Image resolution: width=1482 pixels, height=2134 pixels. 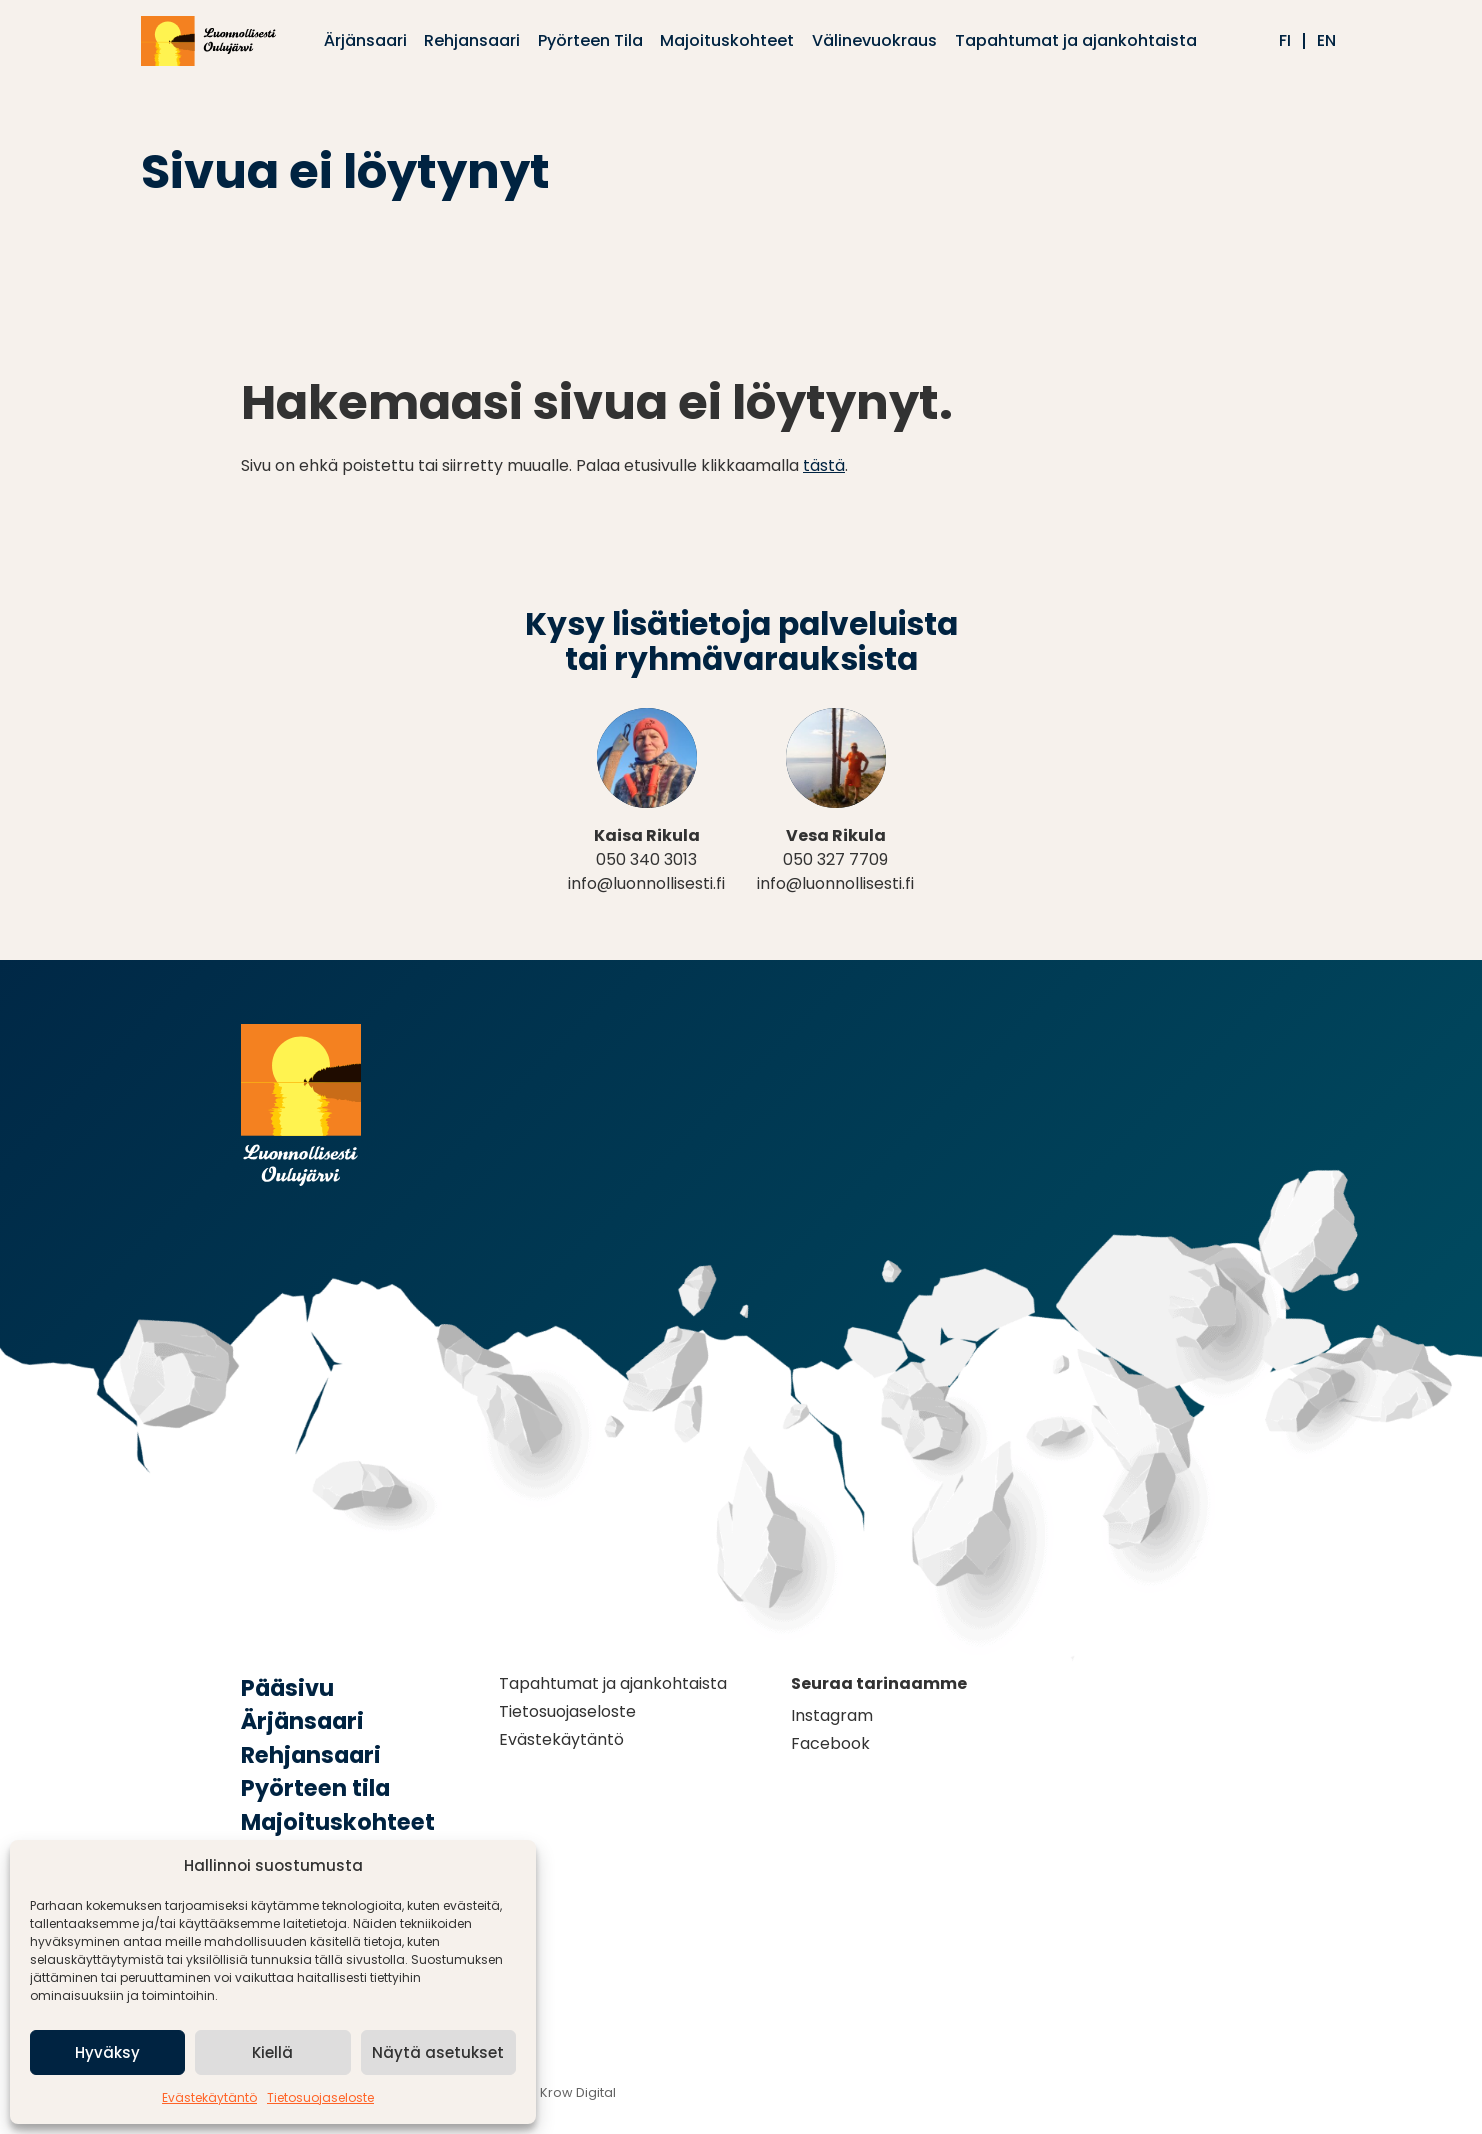 What do you see at coordinates (438, 2052) in the screenshot?
I see `Näytä asetukset` at bounding box center [438, 2052].